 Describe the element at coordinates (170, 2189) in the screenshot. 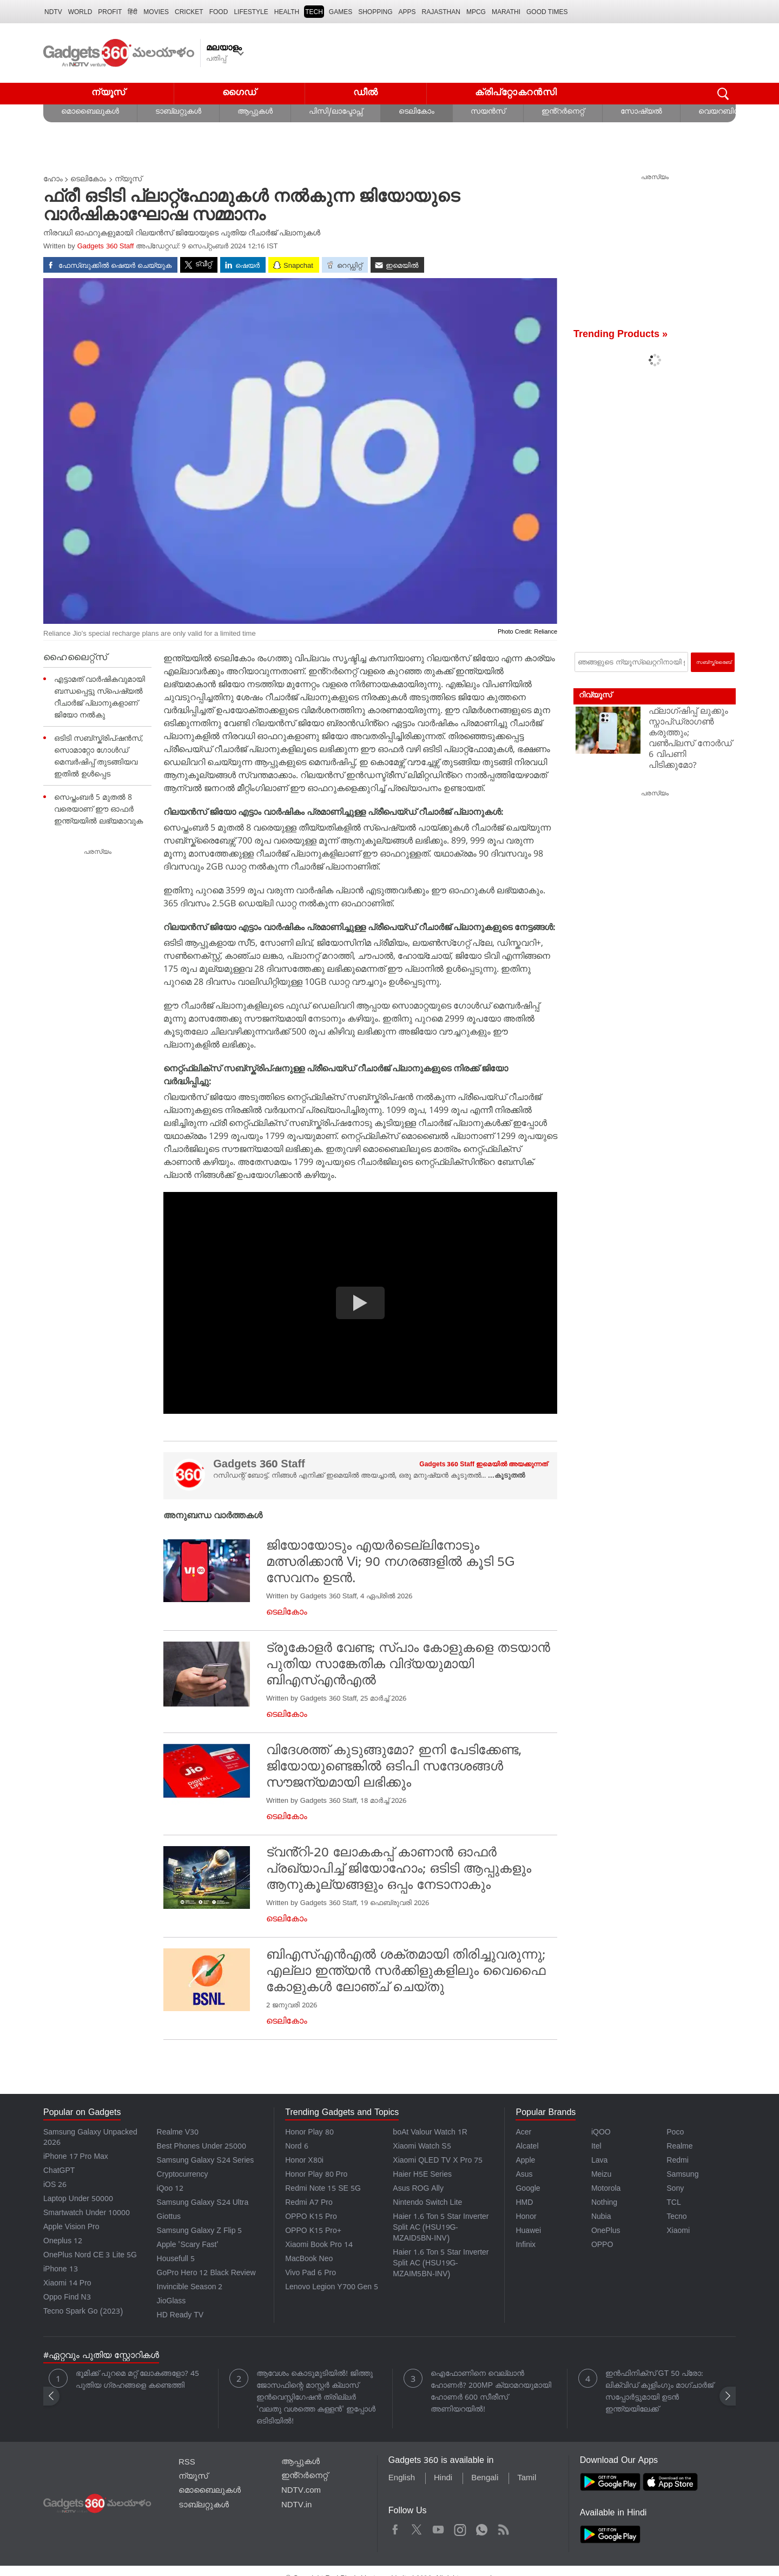

I see `iQoo 12` at that location.